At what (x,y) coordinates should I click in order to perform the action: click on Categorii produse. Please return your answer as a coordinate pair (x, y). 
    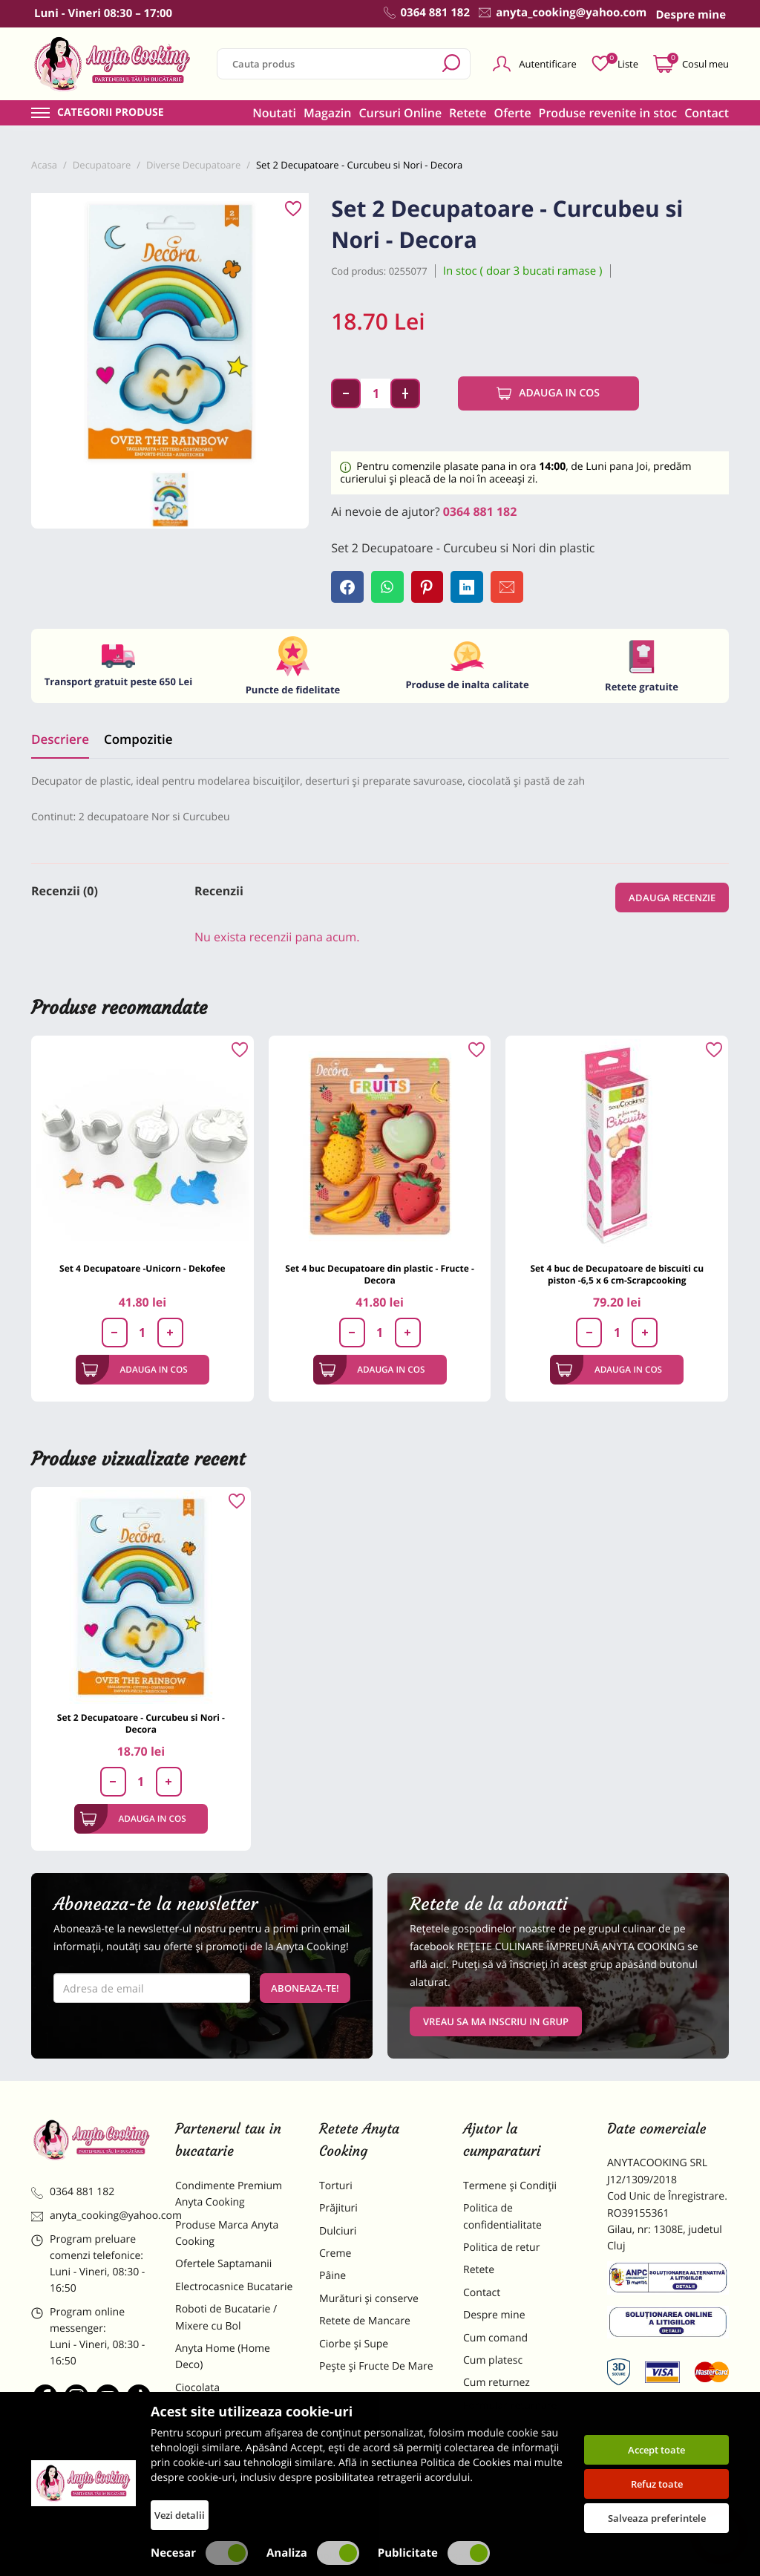
    Looking at the image, I should click on (110, 113).